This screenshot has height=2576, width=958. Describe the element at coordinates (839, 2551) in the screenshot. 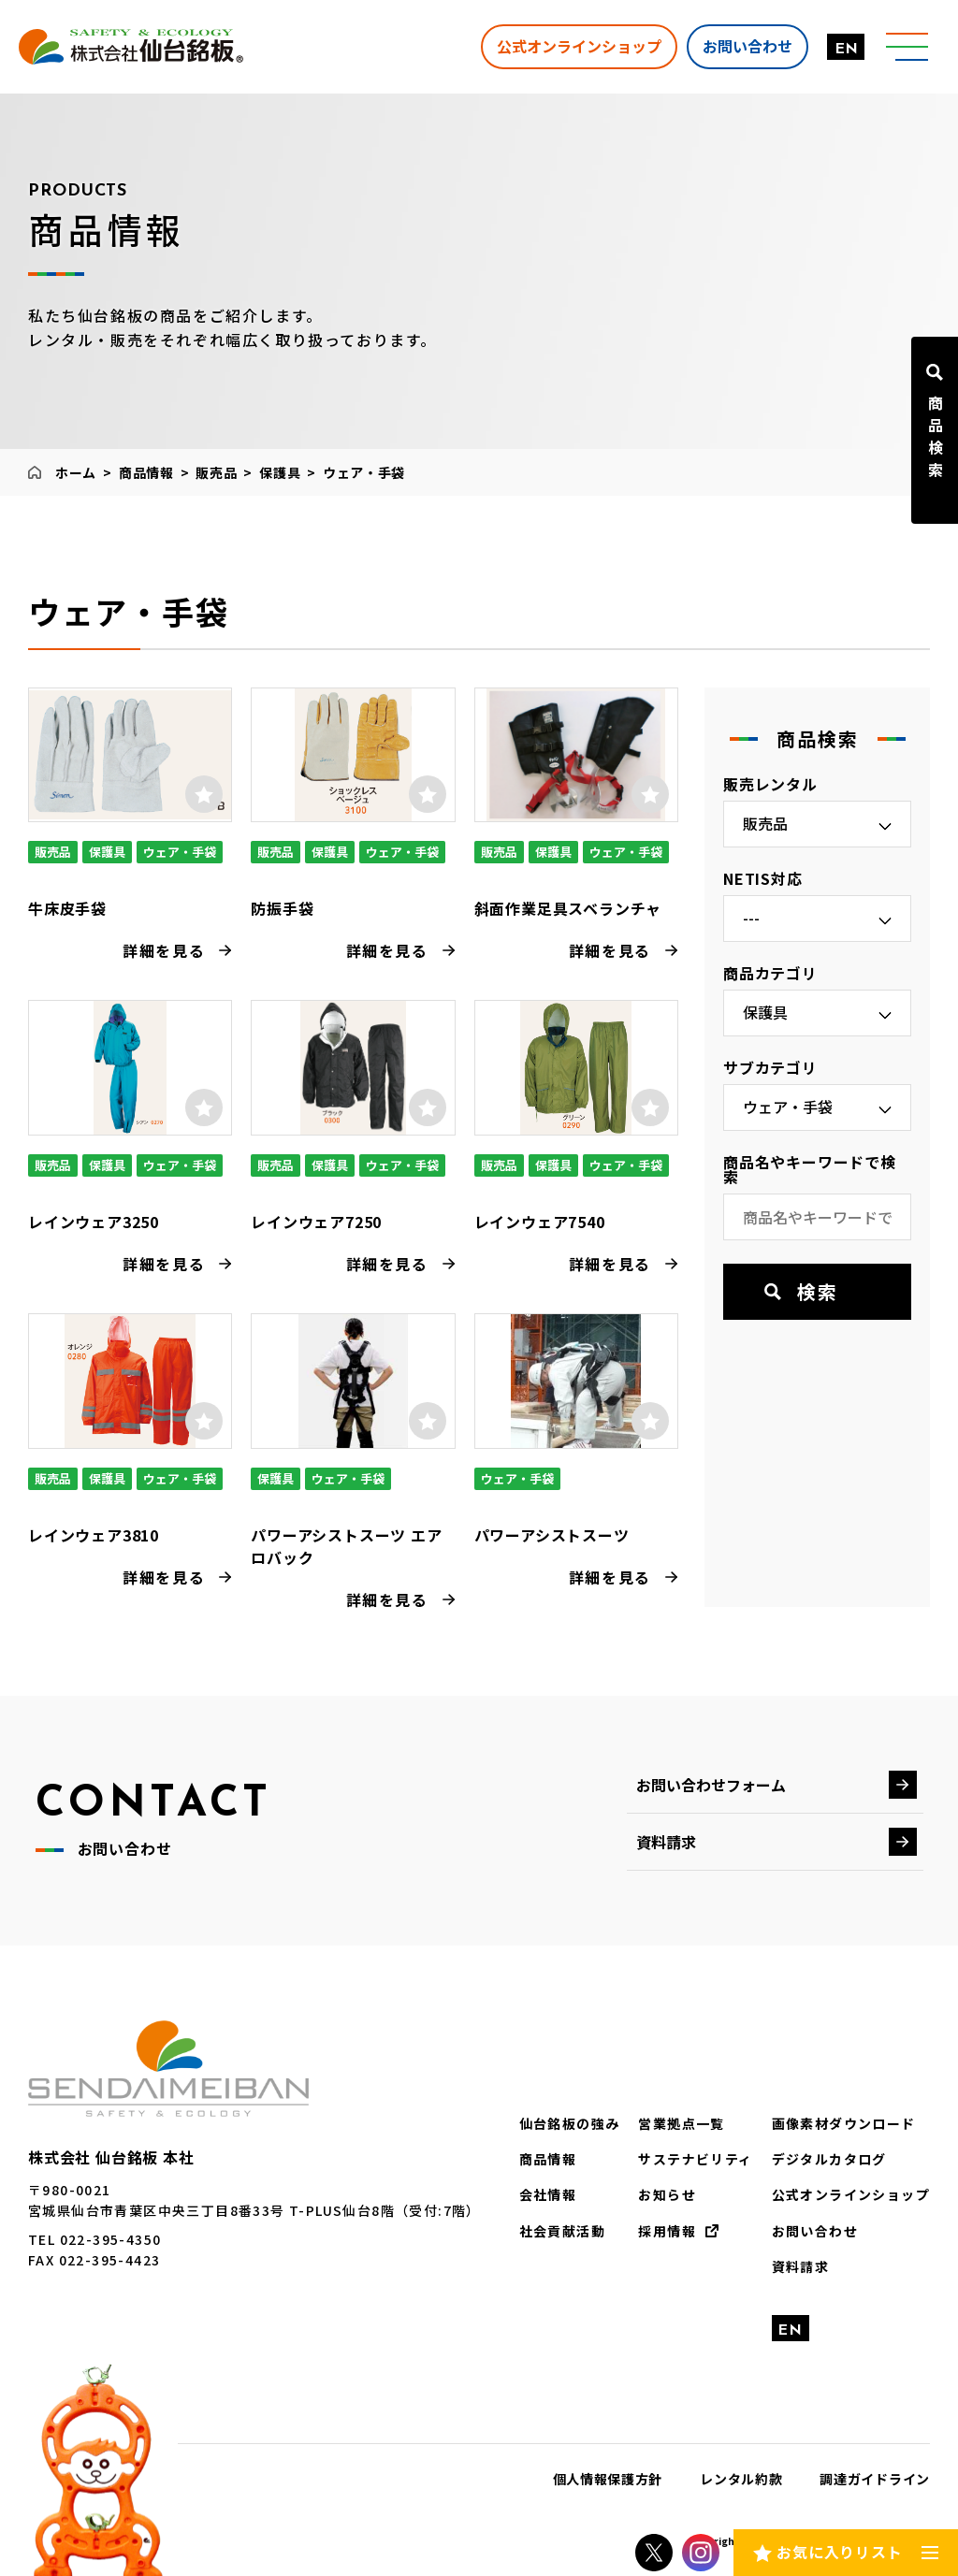

I see `お気に入りリスト` at that location.